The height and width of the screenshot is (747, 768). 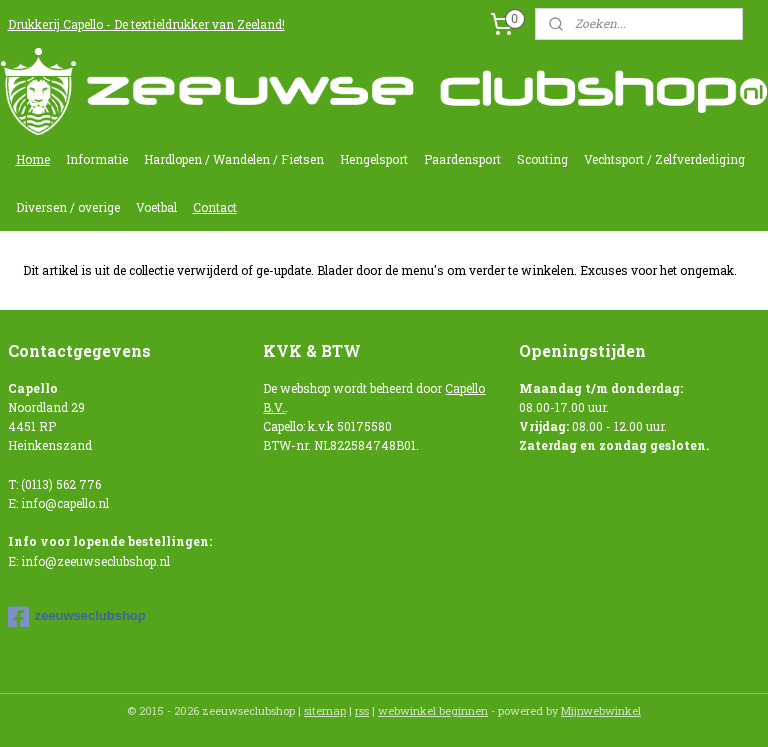 I want to click on Paardensport, so click(x=462, y=159).